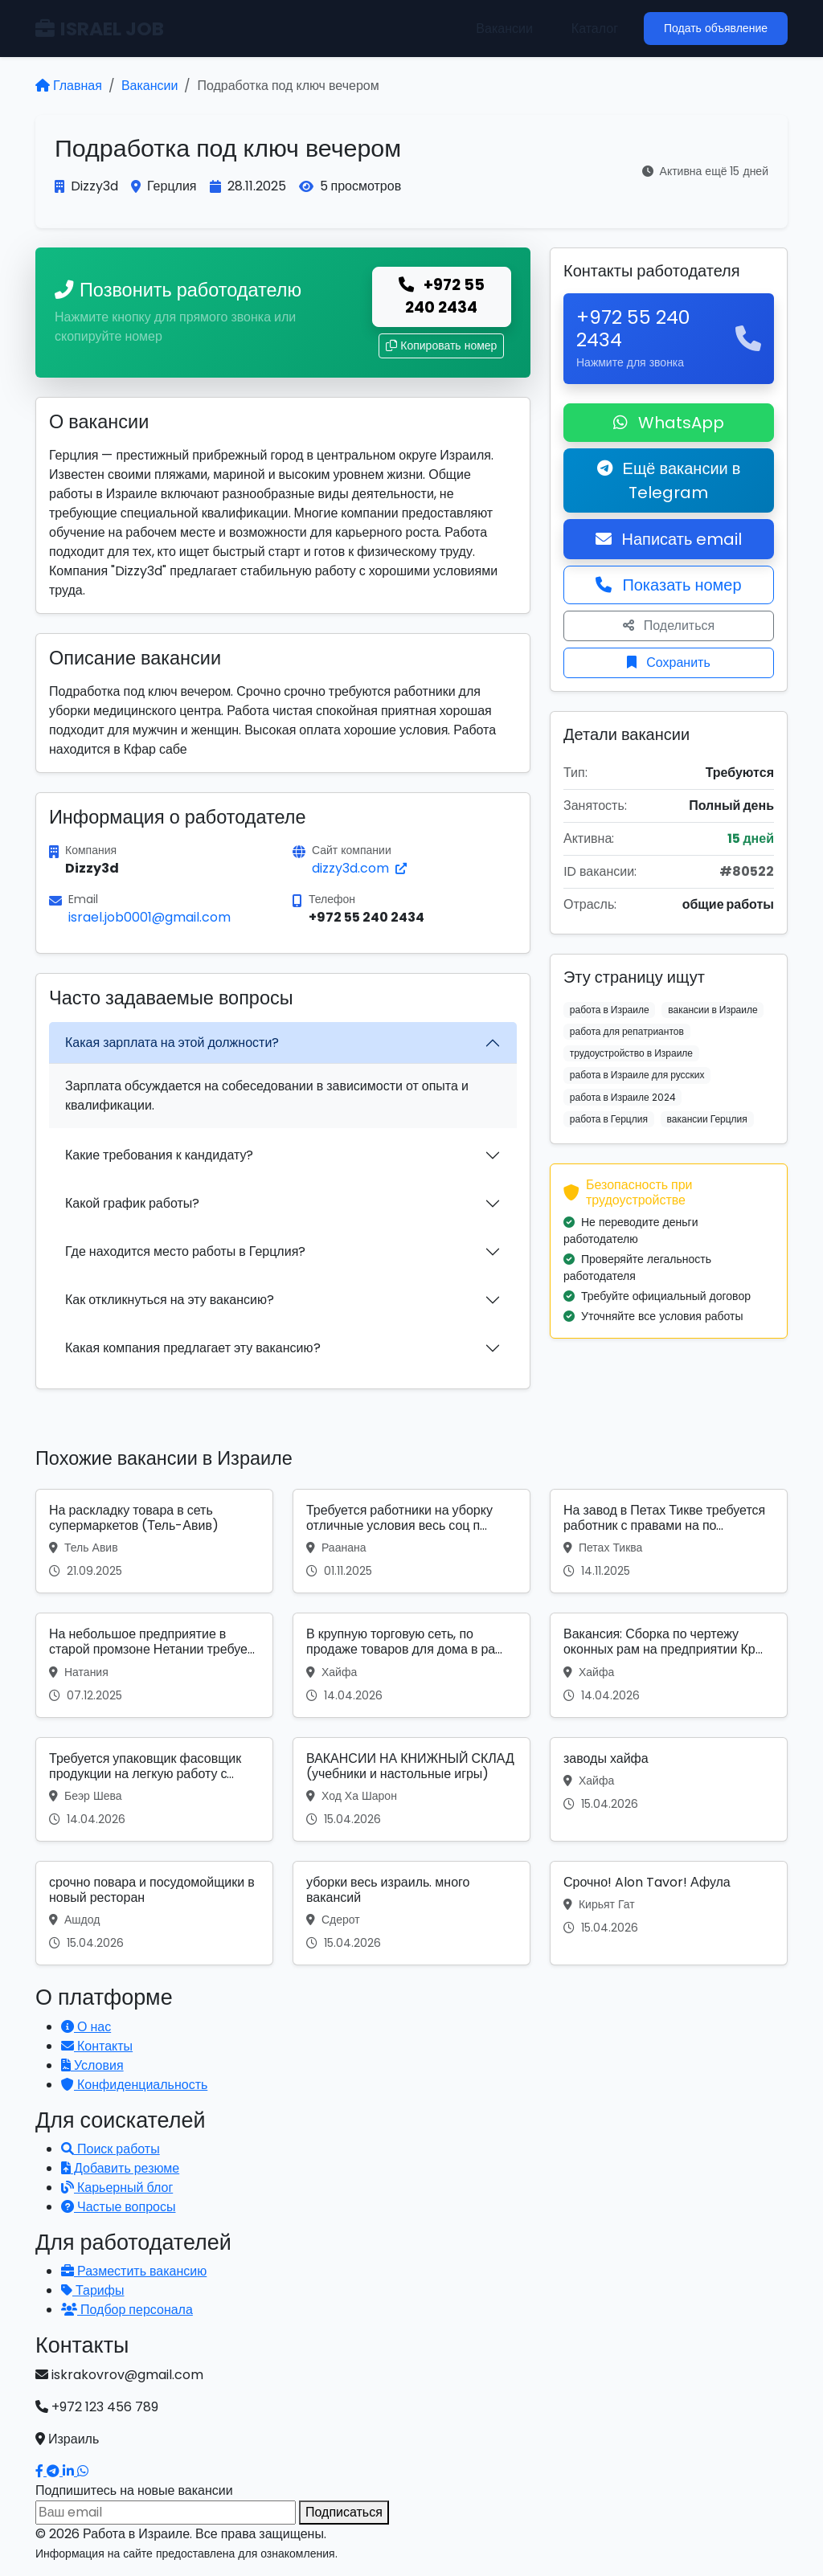 This screenshot has height=2576, width=823. I want to click on Условия [Условия использования], so click(92, 2065).